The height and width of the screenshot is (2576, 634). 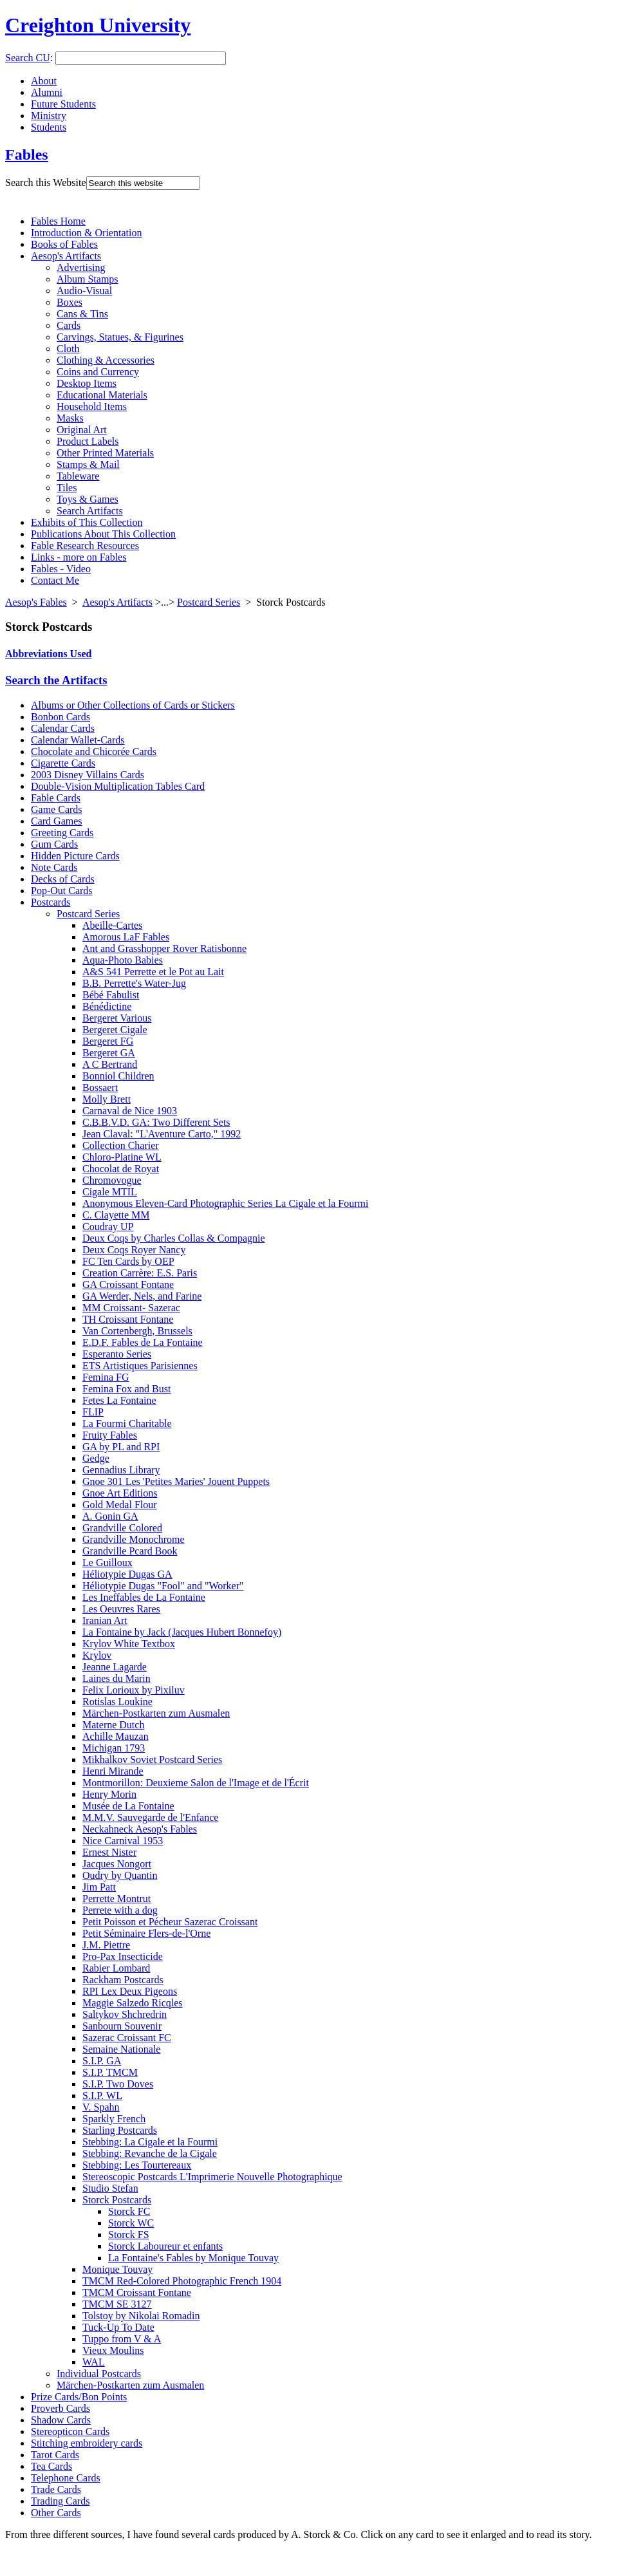 I want to click on A C Bertrand, so click(x=109, y=1064).